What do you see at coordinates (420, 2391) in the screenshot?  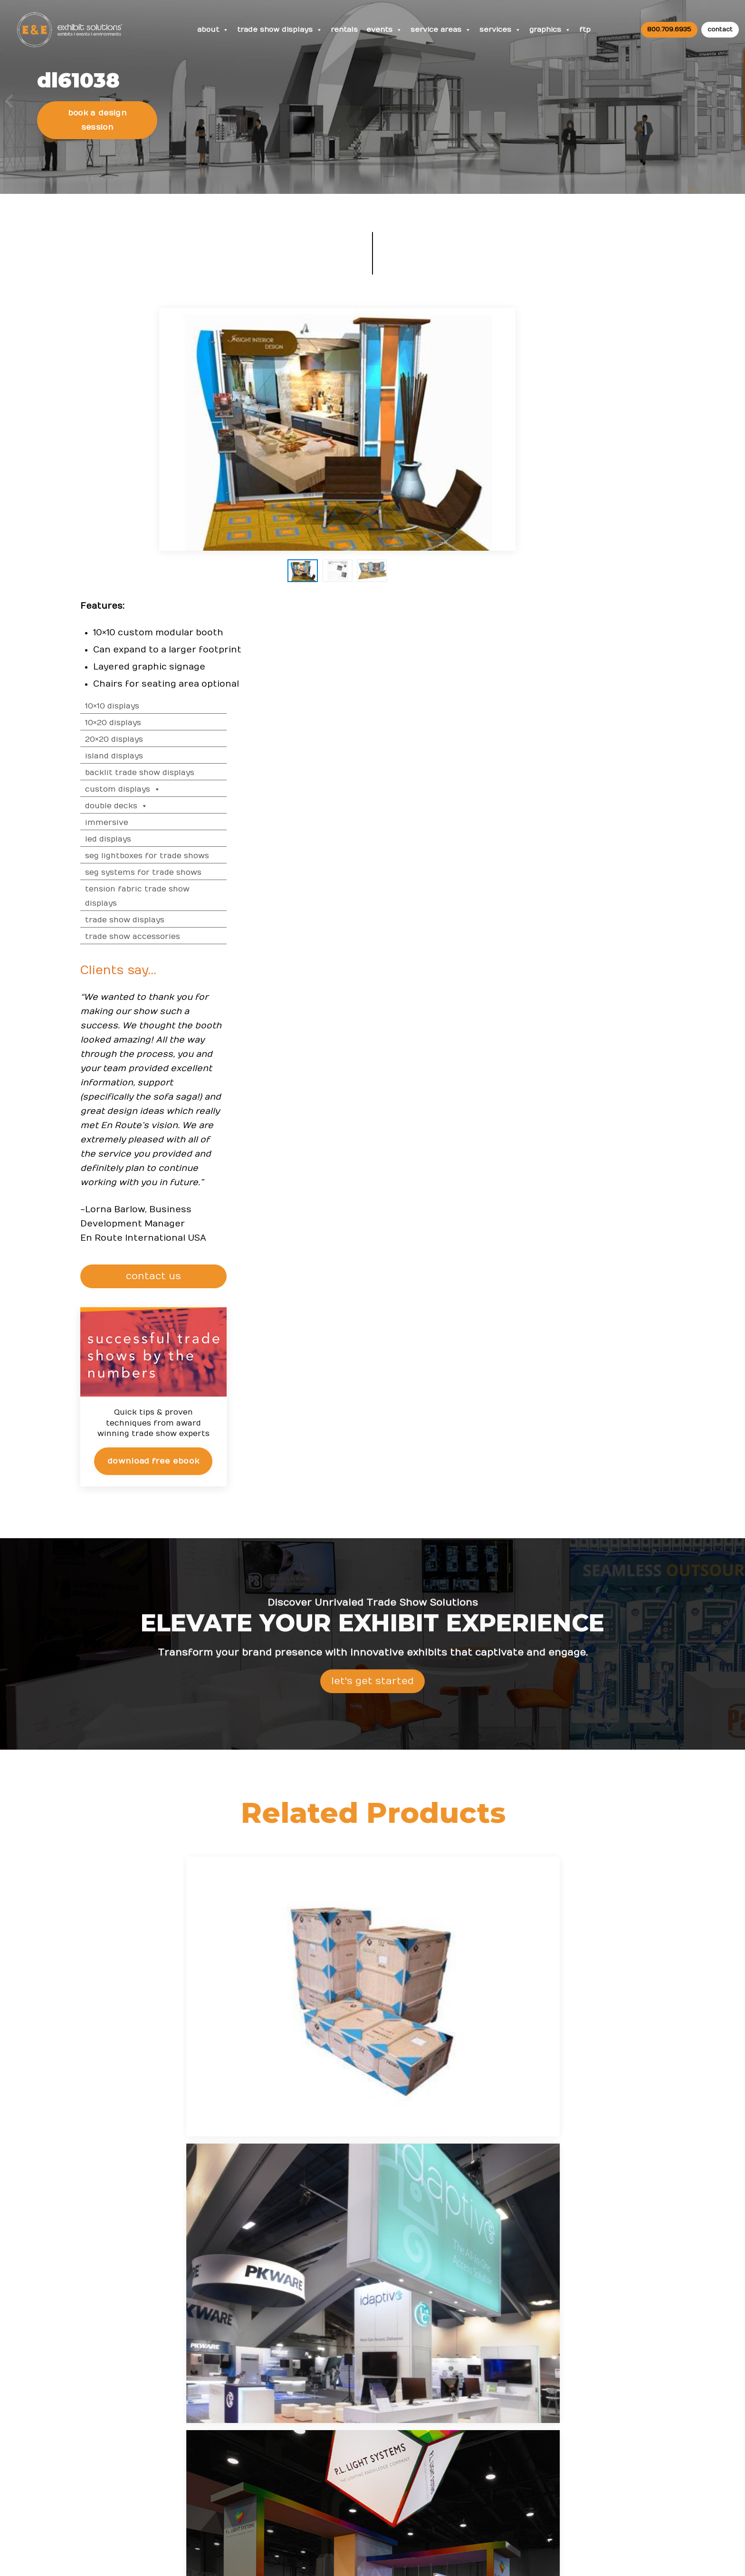 I see `Top Convention Centers in the USA for Trade Show Exhibitors` at bounding box center [420, 2391].